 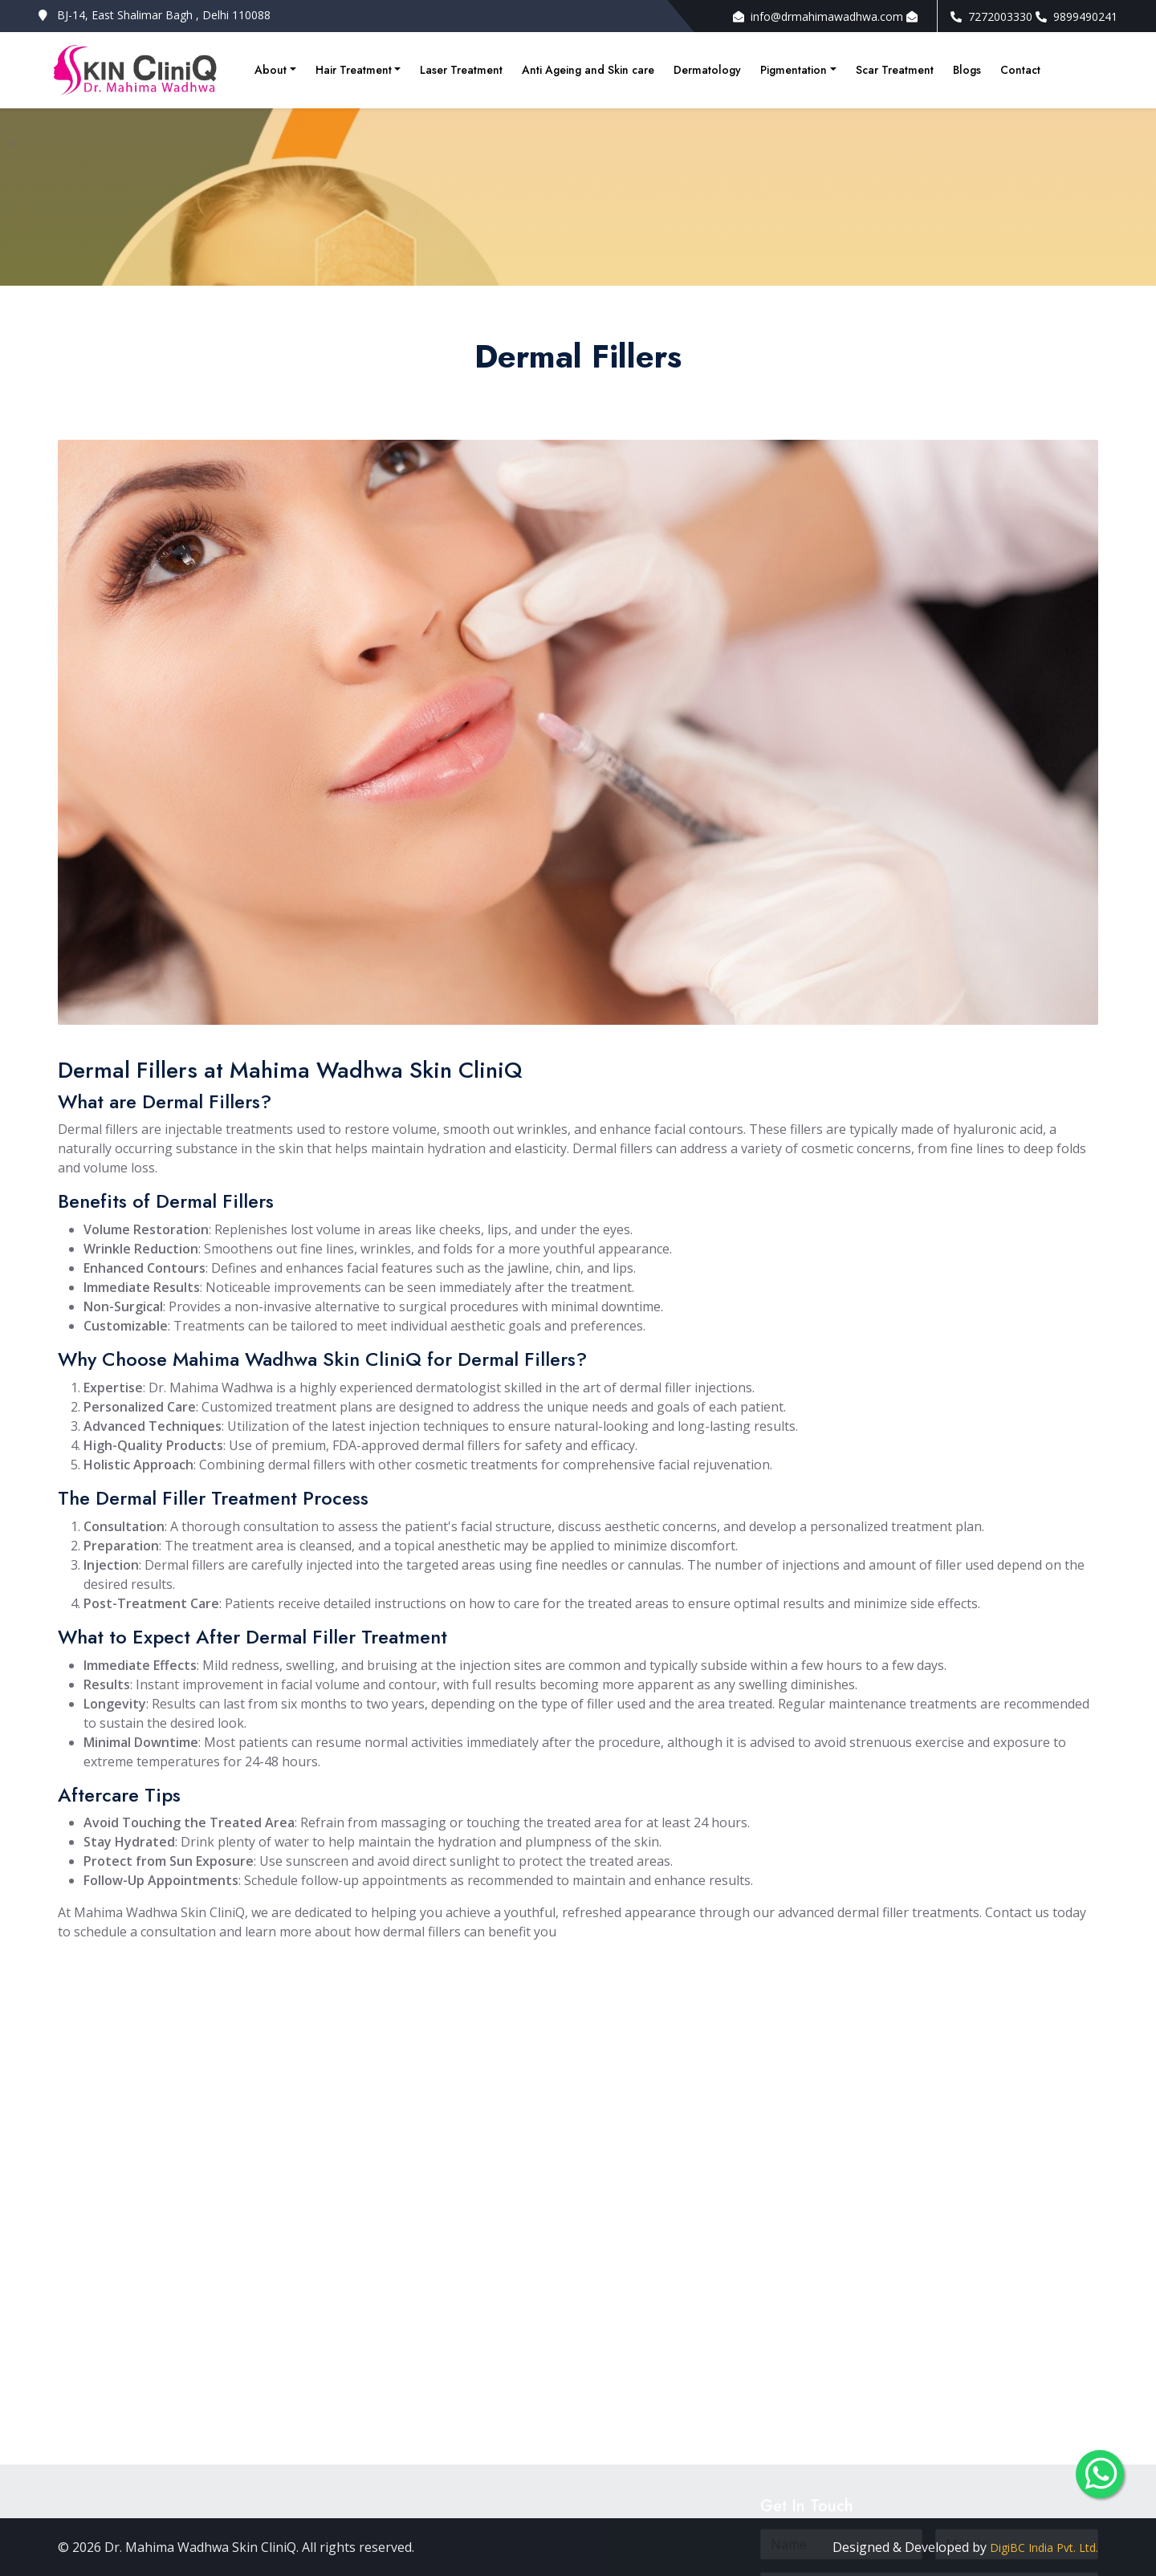 I want to click on Scar Treatment, so click(x=895, y=70).